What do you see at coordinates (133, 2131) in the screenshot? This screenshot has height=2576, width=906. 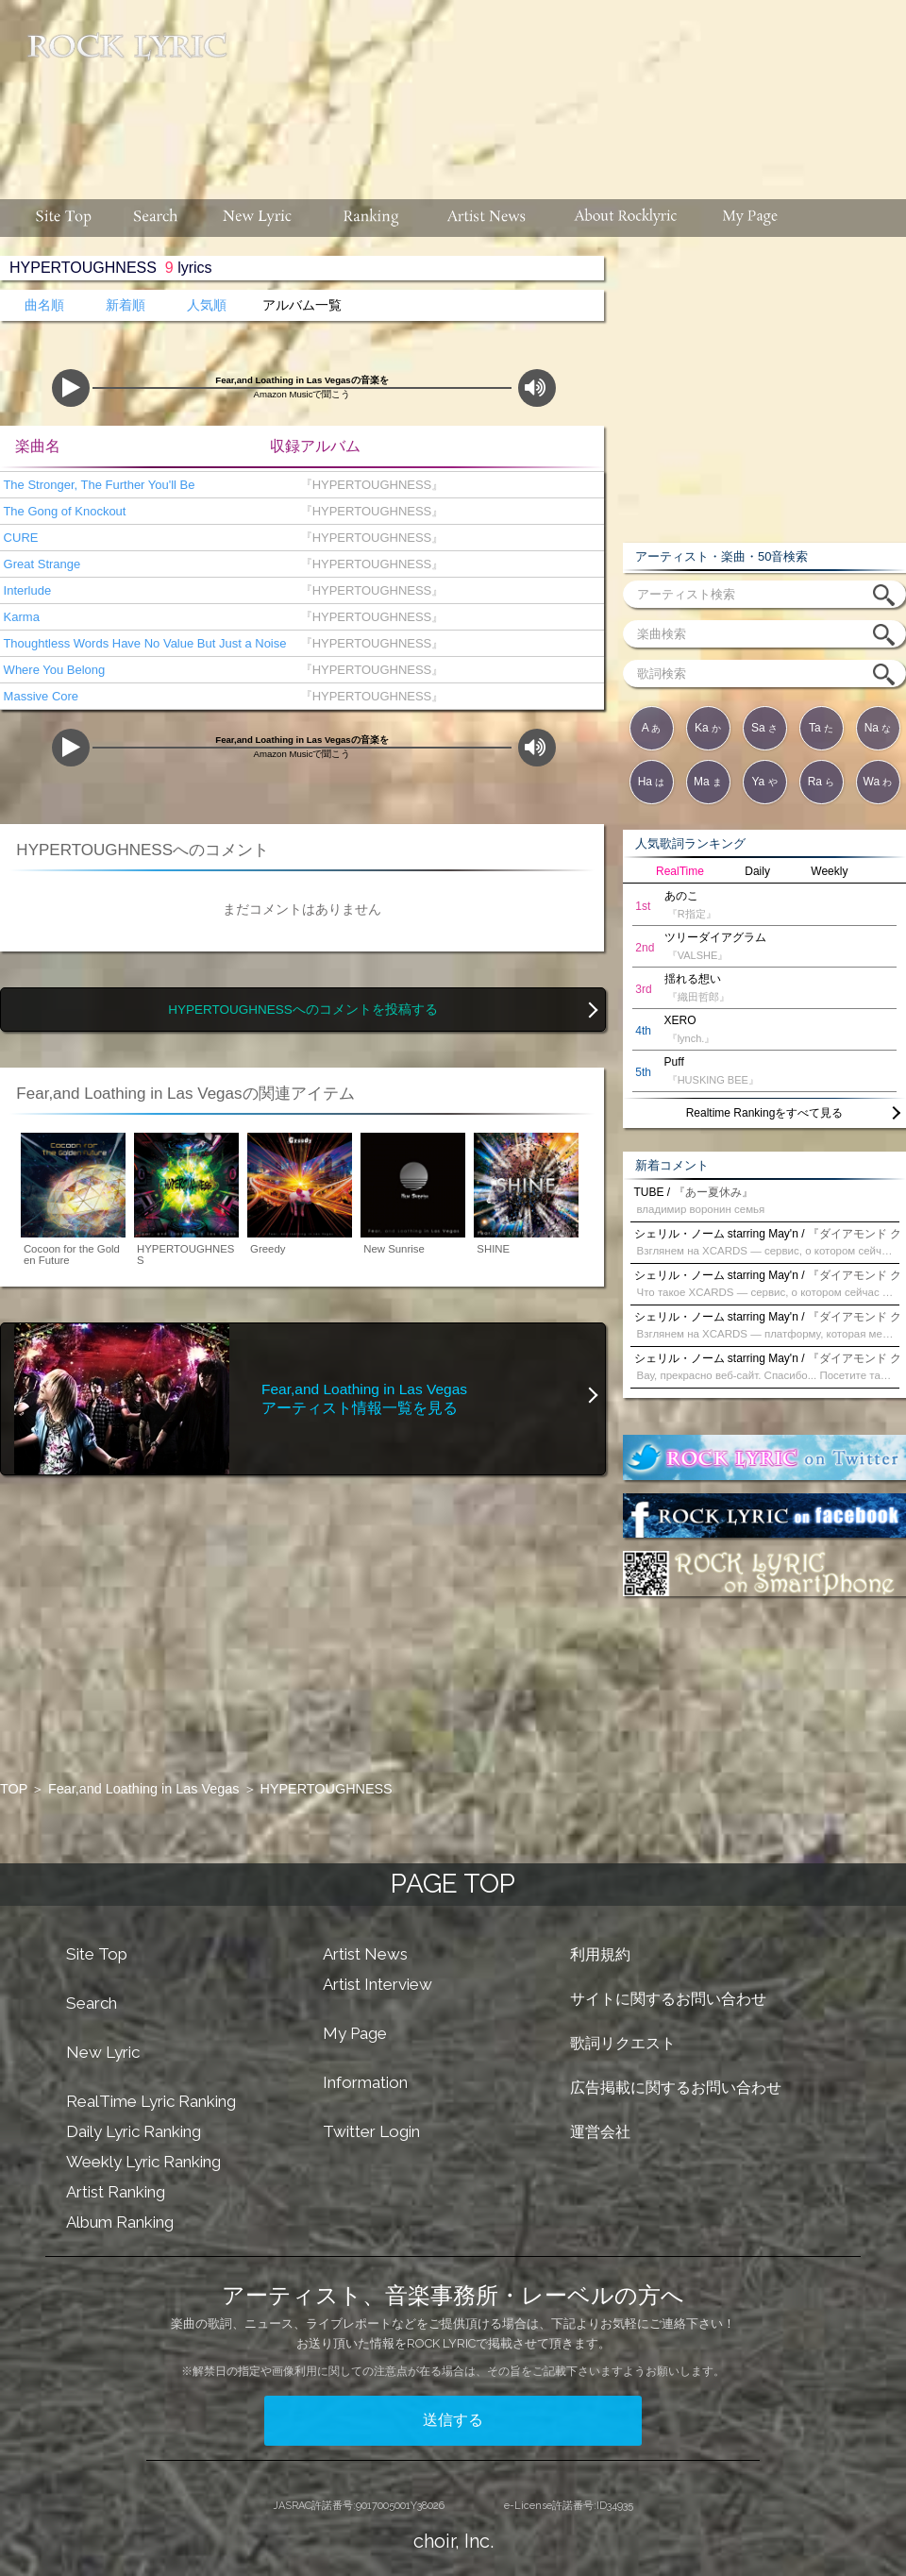 I see `Daily Lyric Ranking` at bounding box center [133, 2131].